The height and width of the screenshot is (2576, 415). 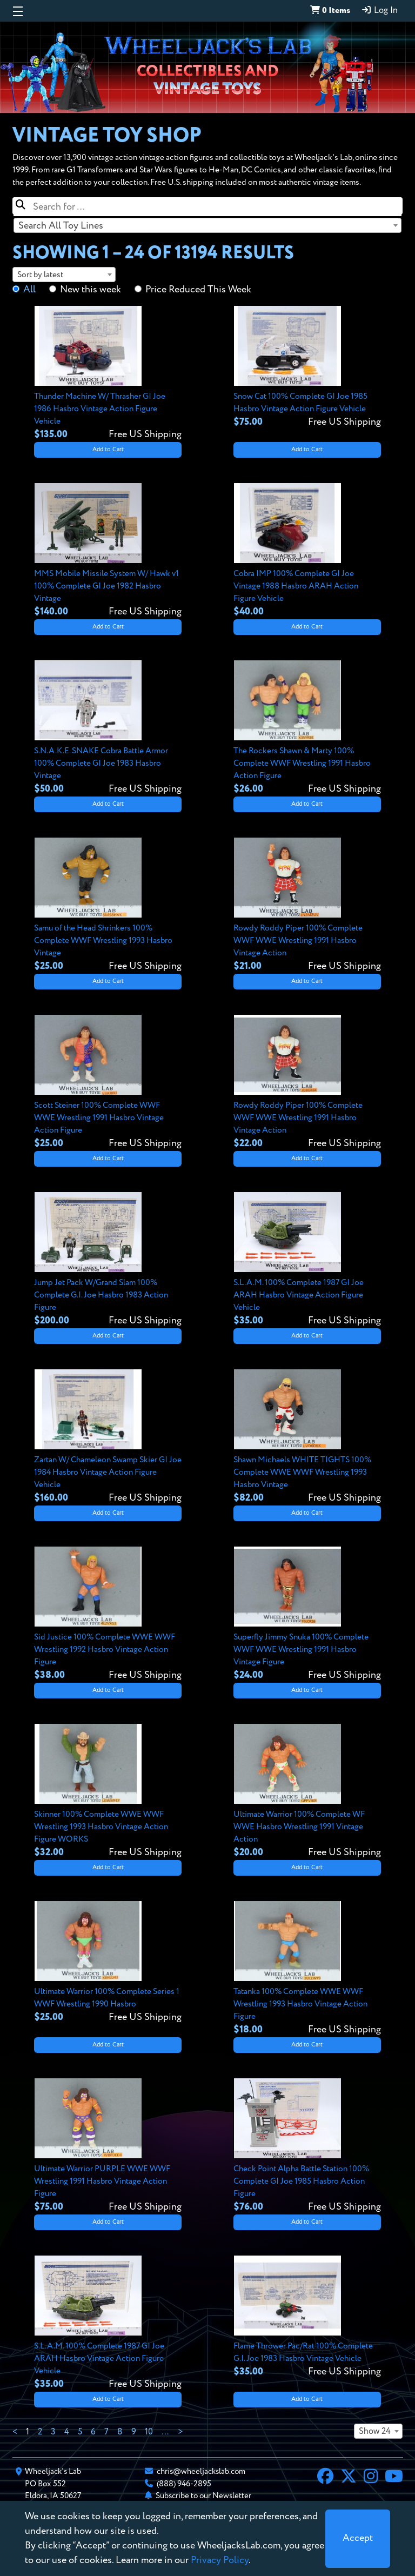 What do you see at coordinates (371, 2478) in the screenshot?
I see `[Instagram]` at bounding box center [371, 2478].